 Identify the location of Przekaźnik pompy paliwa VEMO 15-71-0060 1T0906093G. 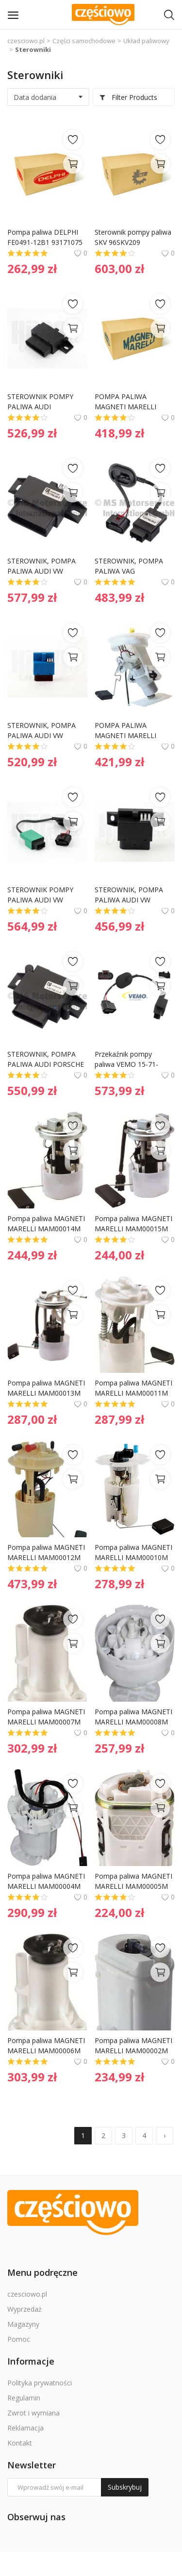
(126, 1059).